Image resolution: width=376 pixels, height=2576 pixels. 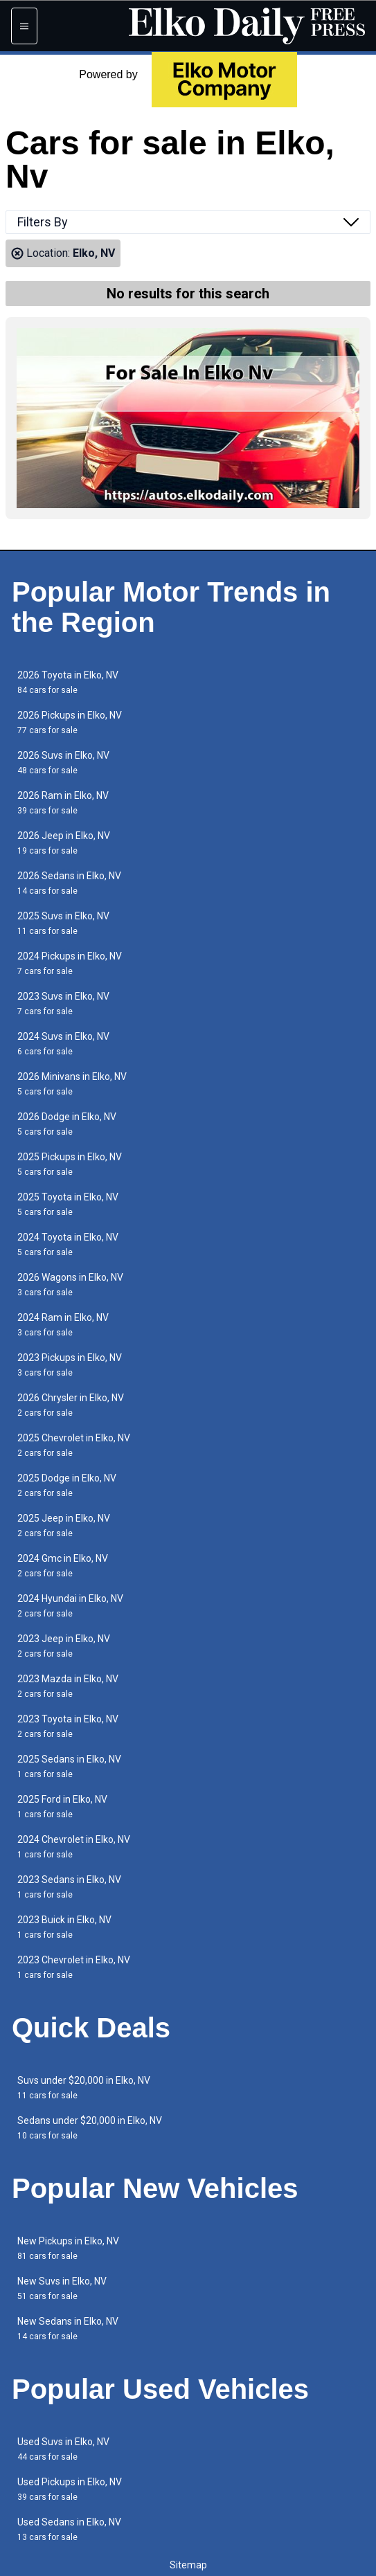 I want to click on 2026 Jeep in Elko, NV, so click(x=63, y=843).